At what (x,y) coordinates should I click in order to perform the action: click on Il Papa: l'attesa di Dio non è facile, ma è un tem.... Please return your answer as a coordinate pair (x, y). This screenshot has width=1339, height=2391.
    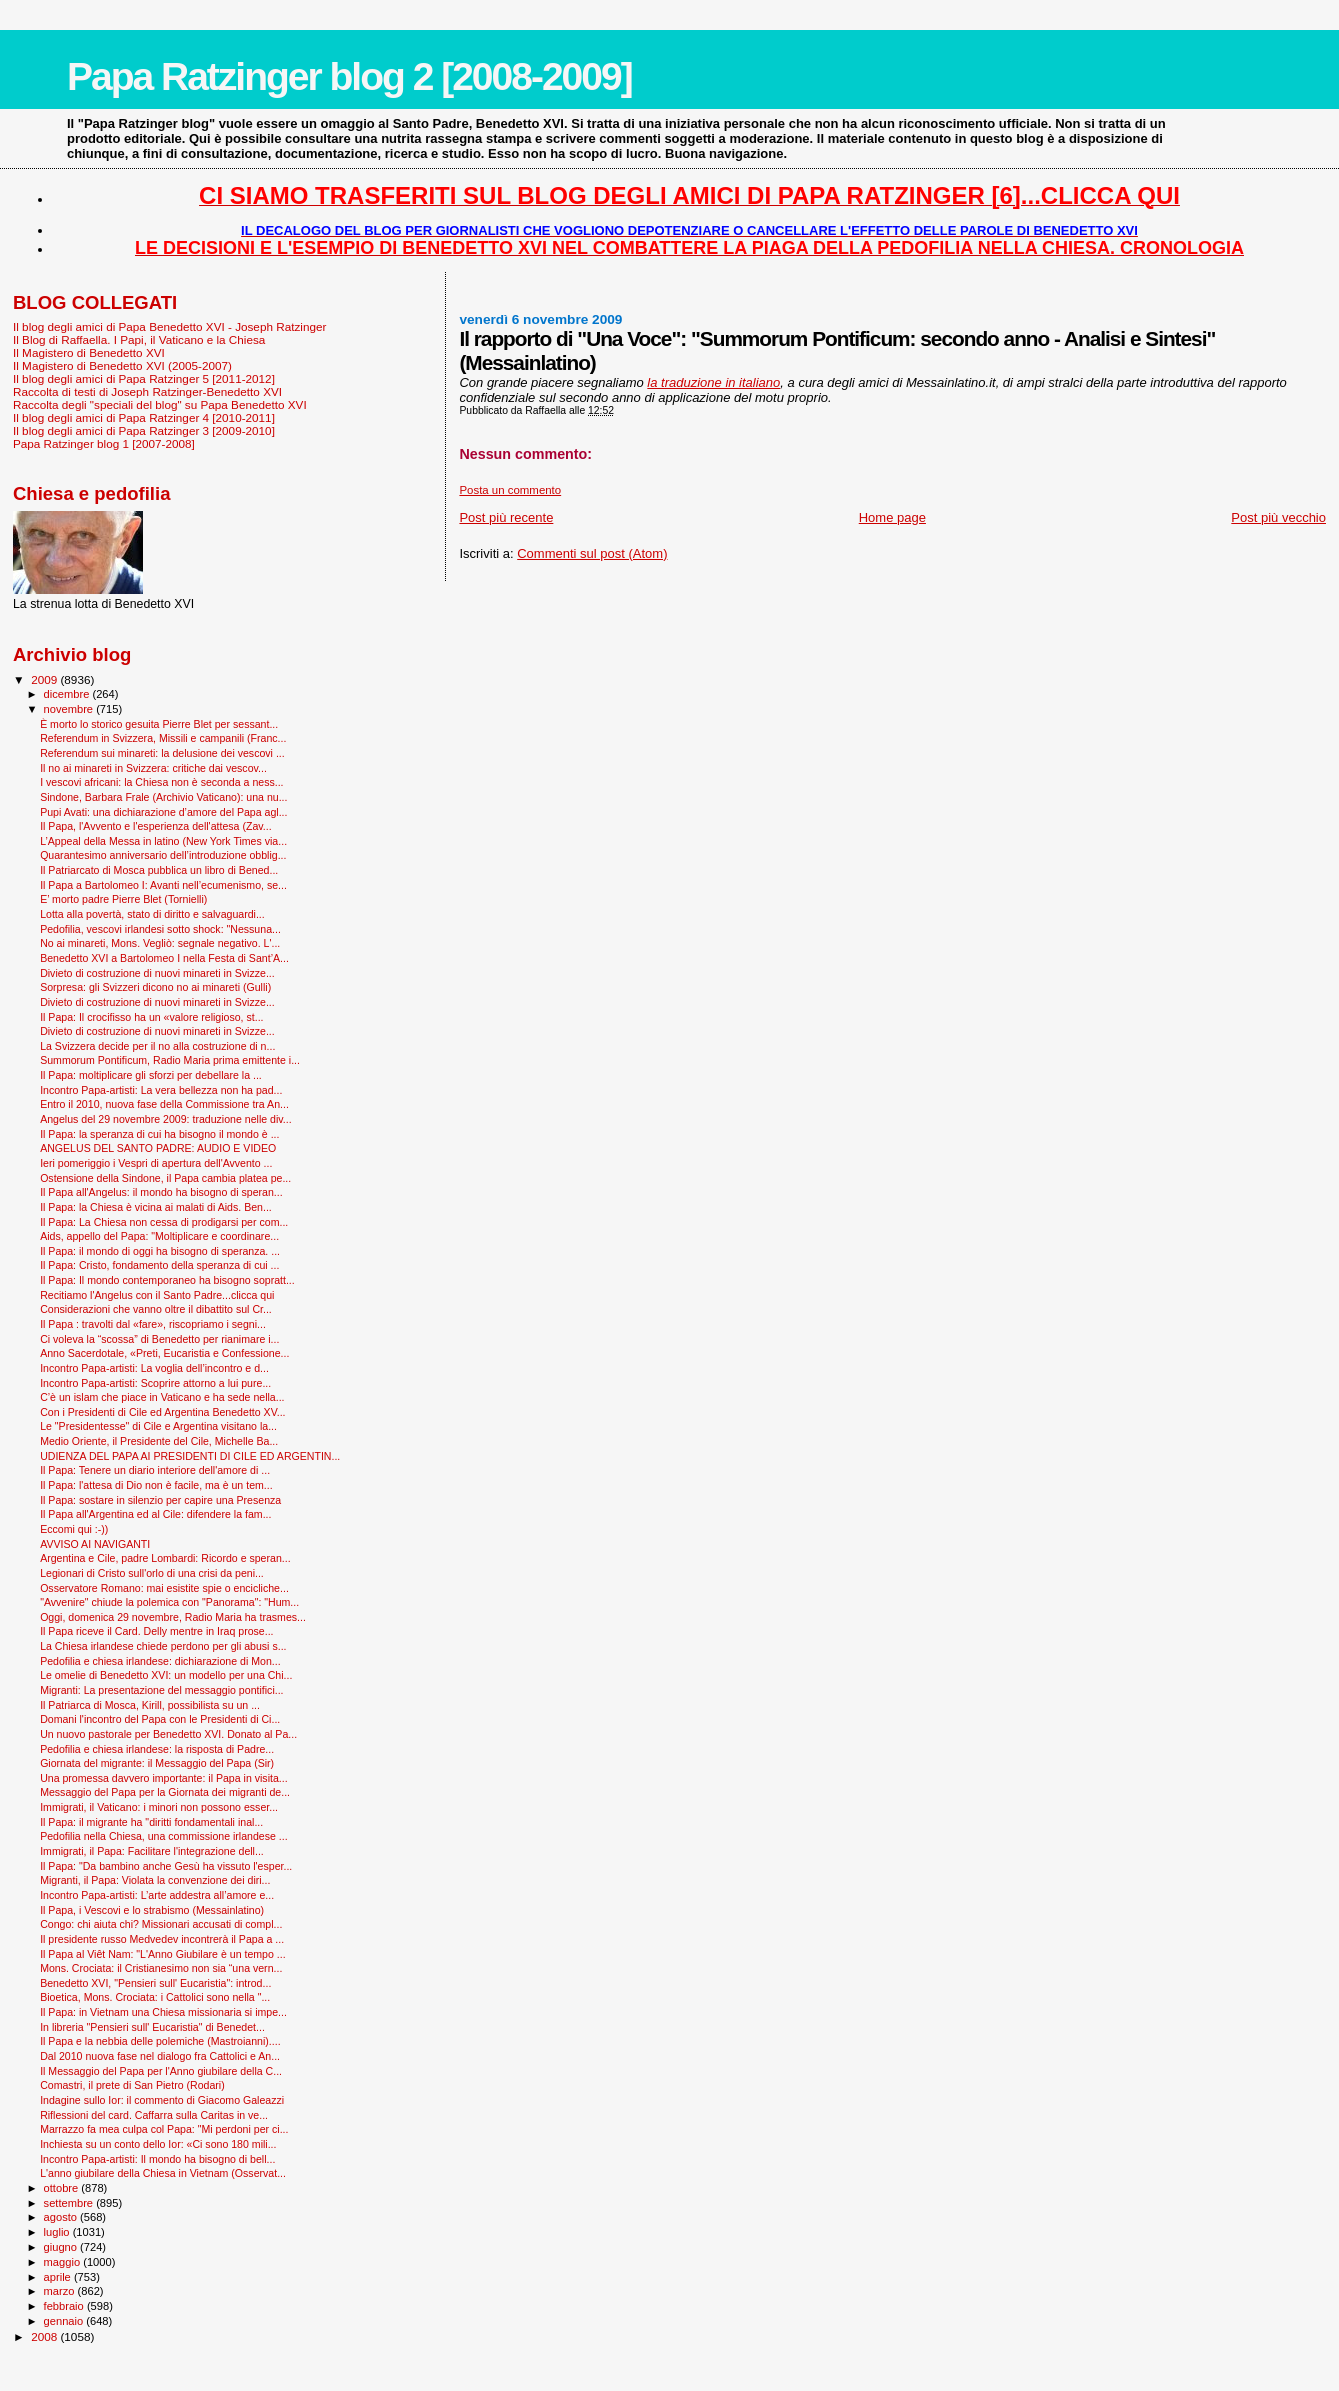
    Looking at the image, I should click on (156, 1485).